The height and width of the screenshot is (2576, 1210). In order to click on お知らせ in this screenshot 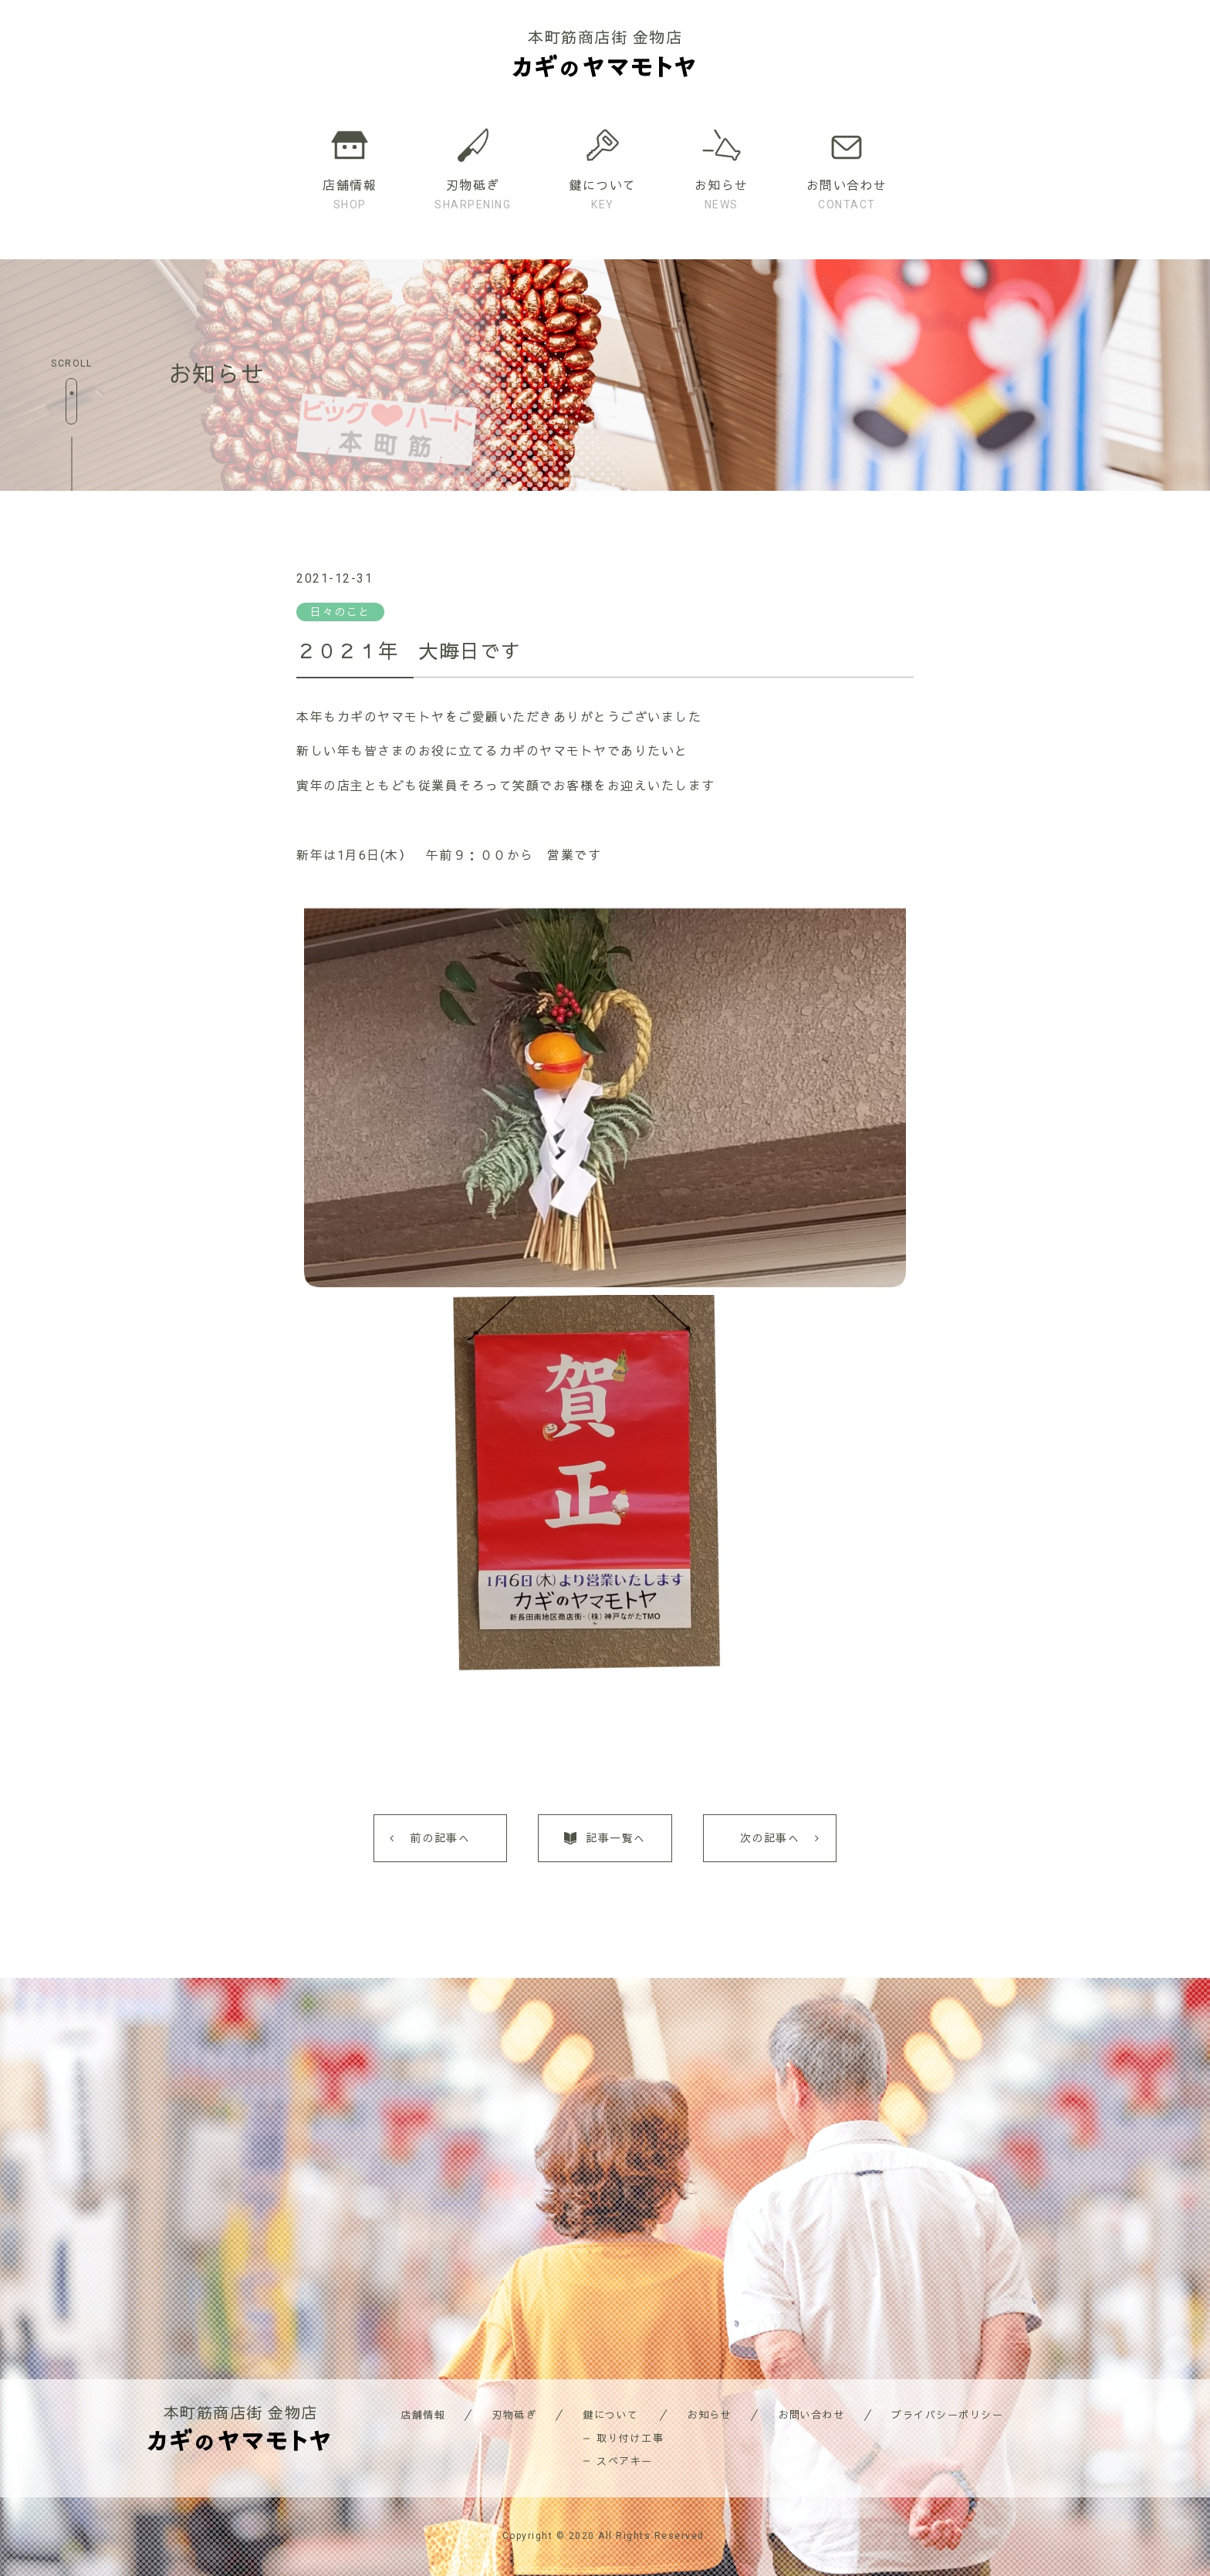, I will do `click(709, 2415)`.